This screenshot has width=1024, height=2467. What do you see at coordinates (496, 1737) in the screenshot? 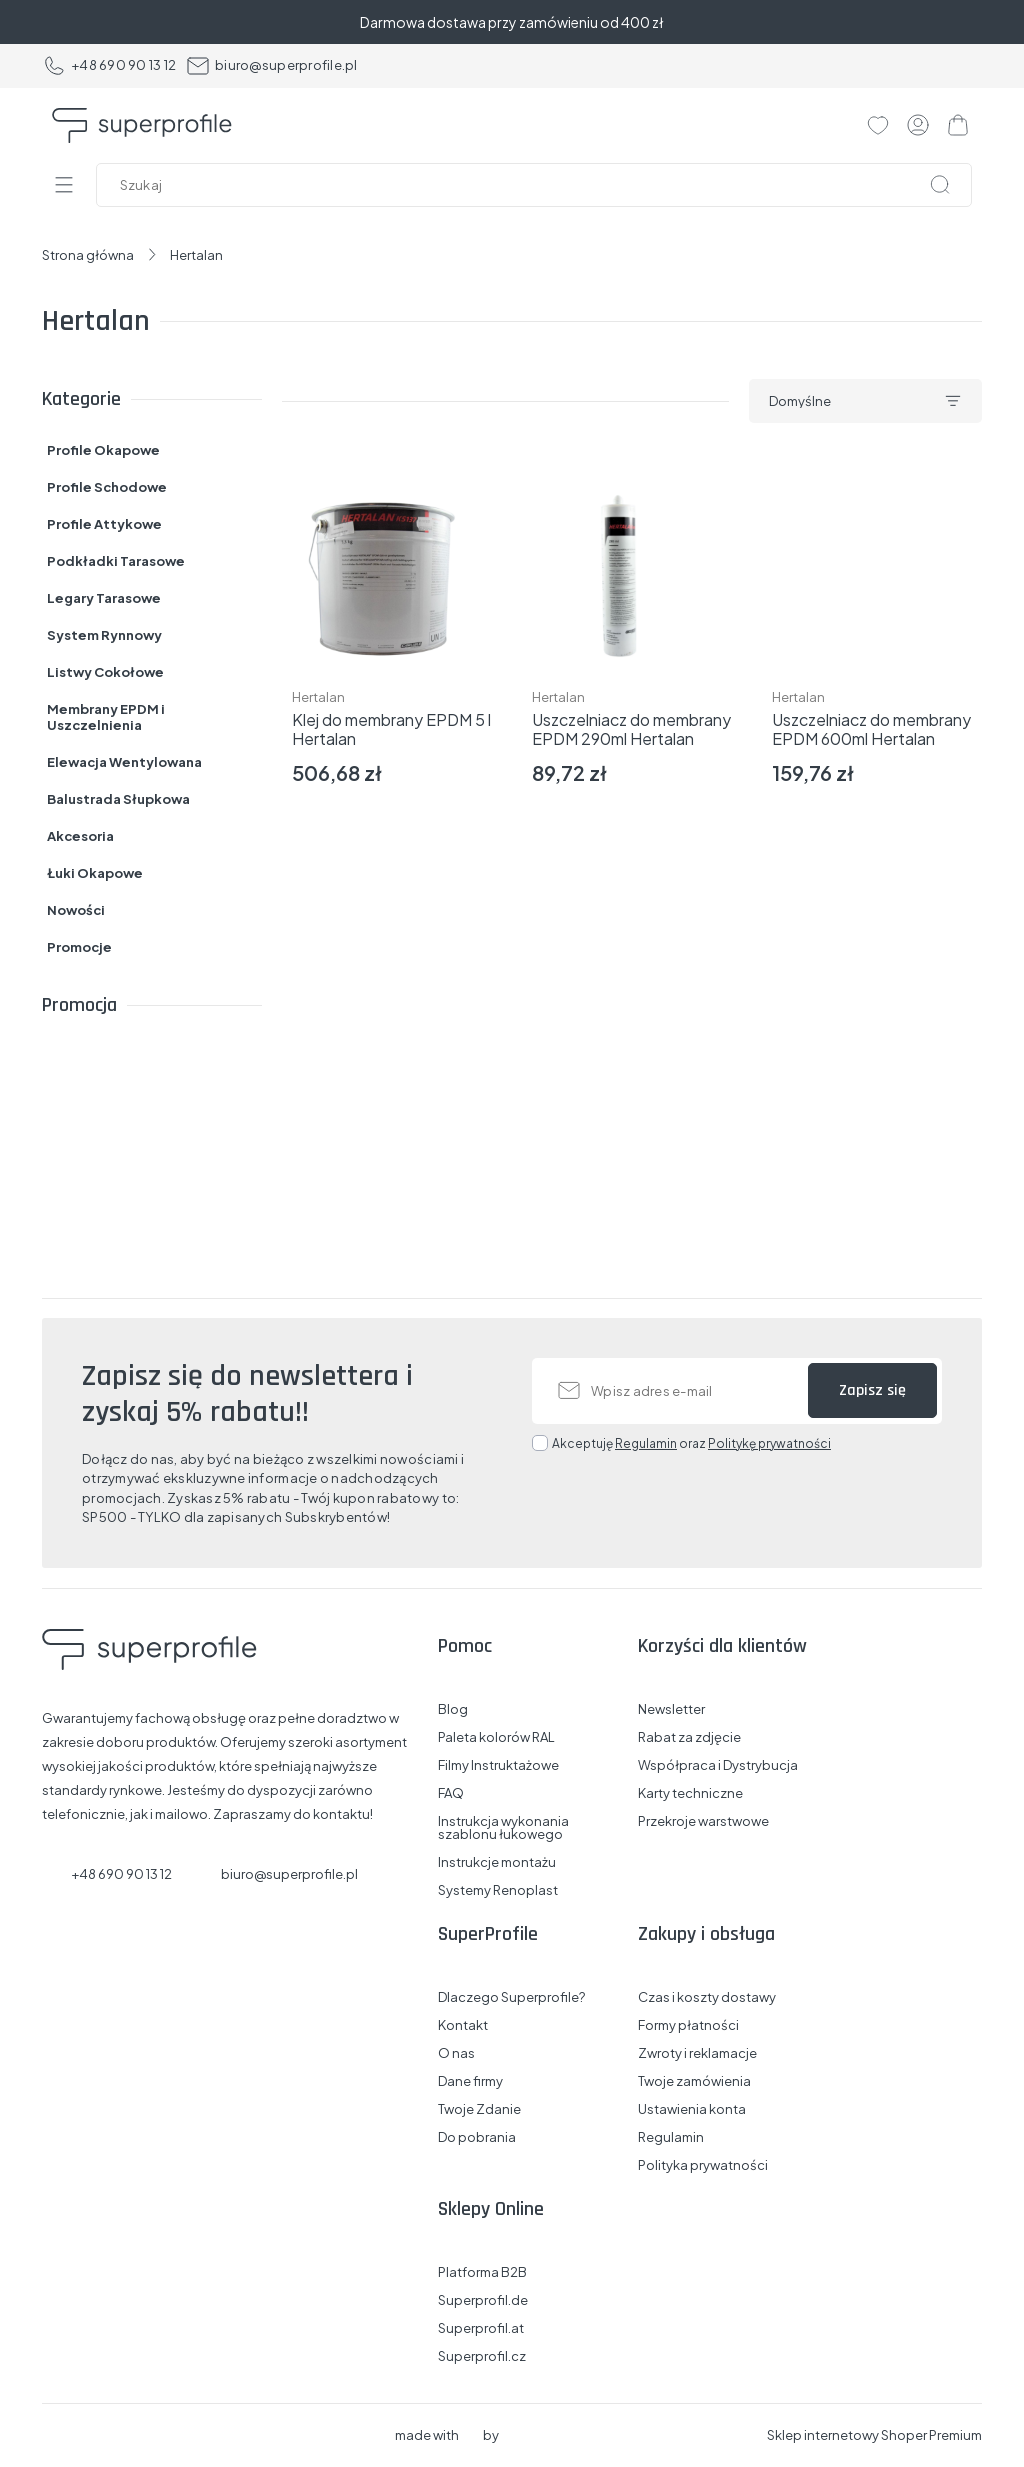
I see `Paleta kolorów RAL` at bounding box center [496, 1737].